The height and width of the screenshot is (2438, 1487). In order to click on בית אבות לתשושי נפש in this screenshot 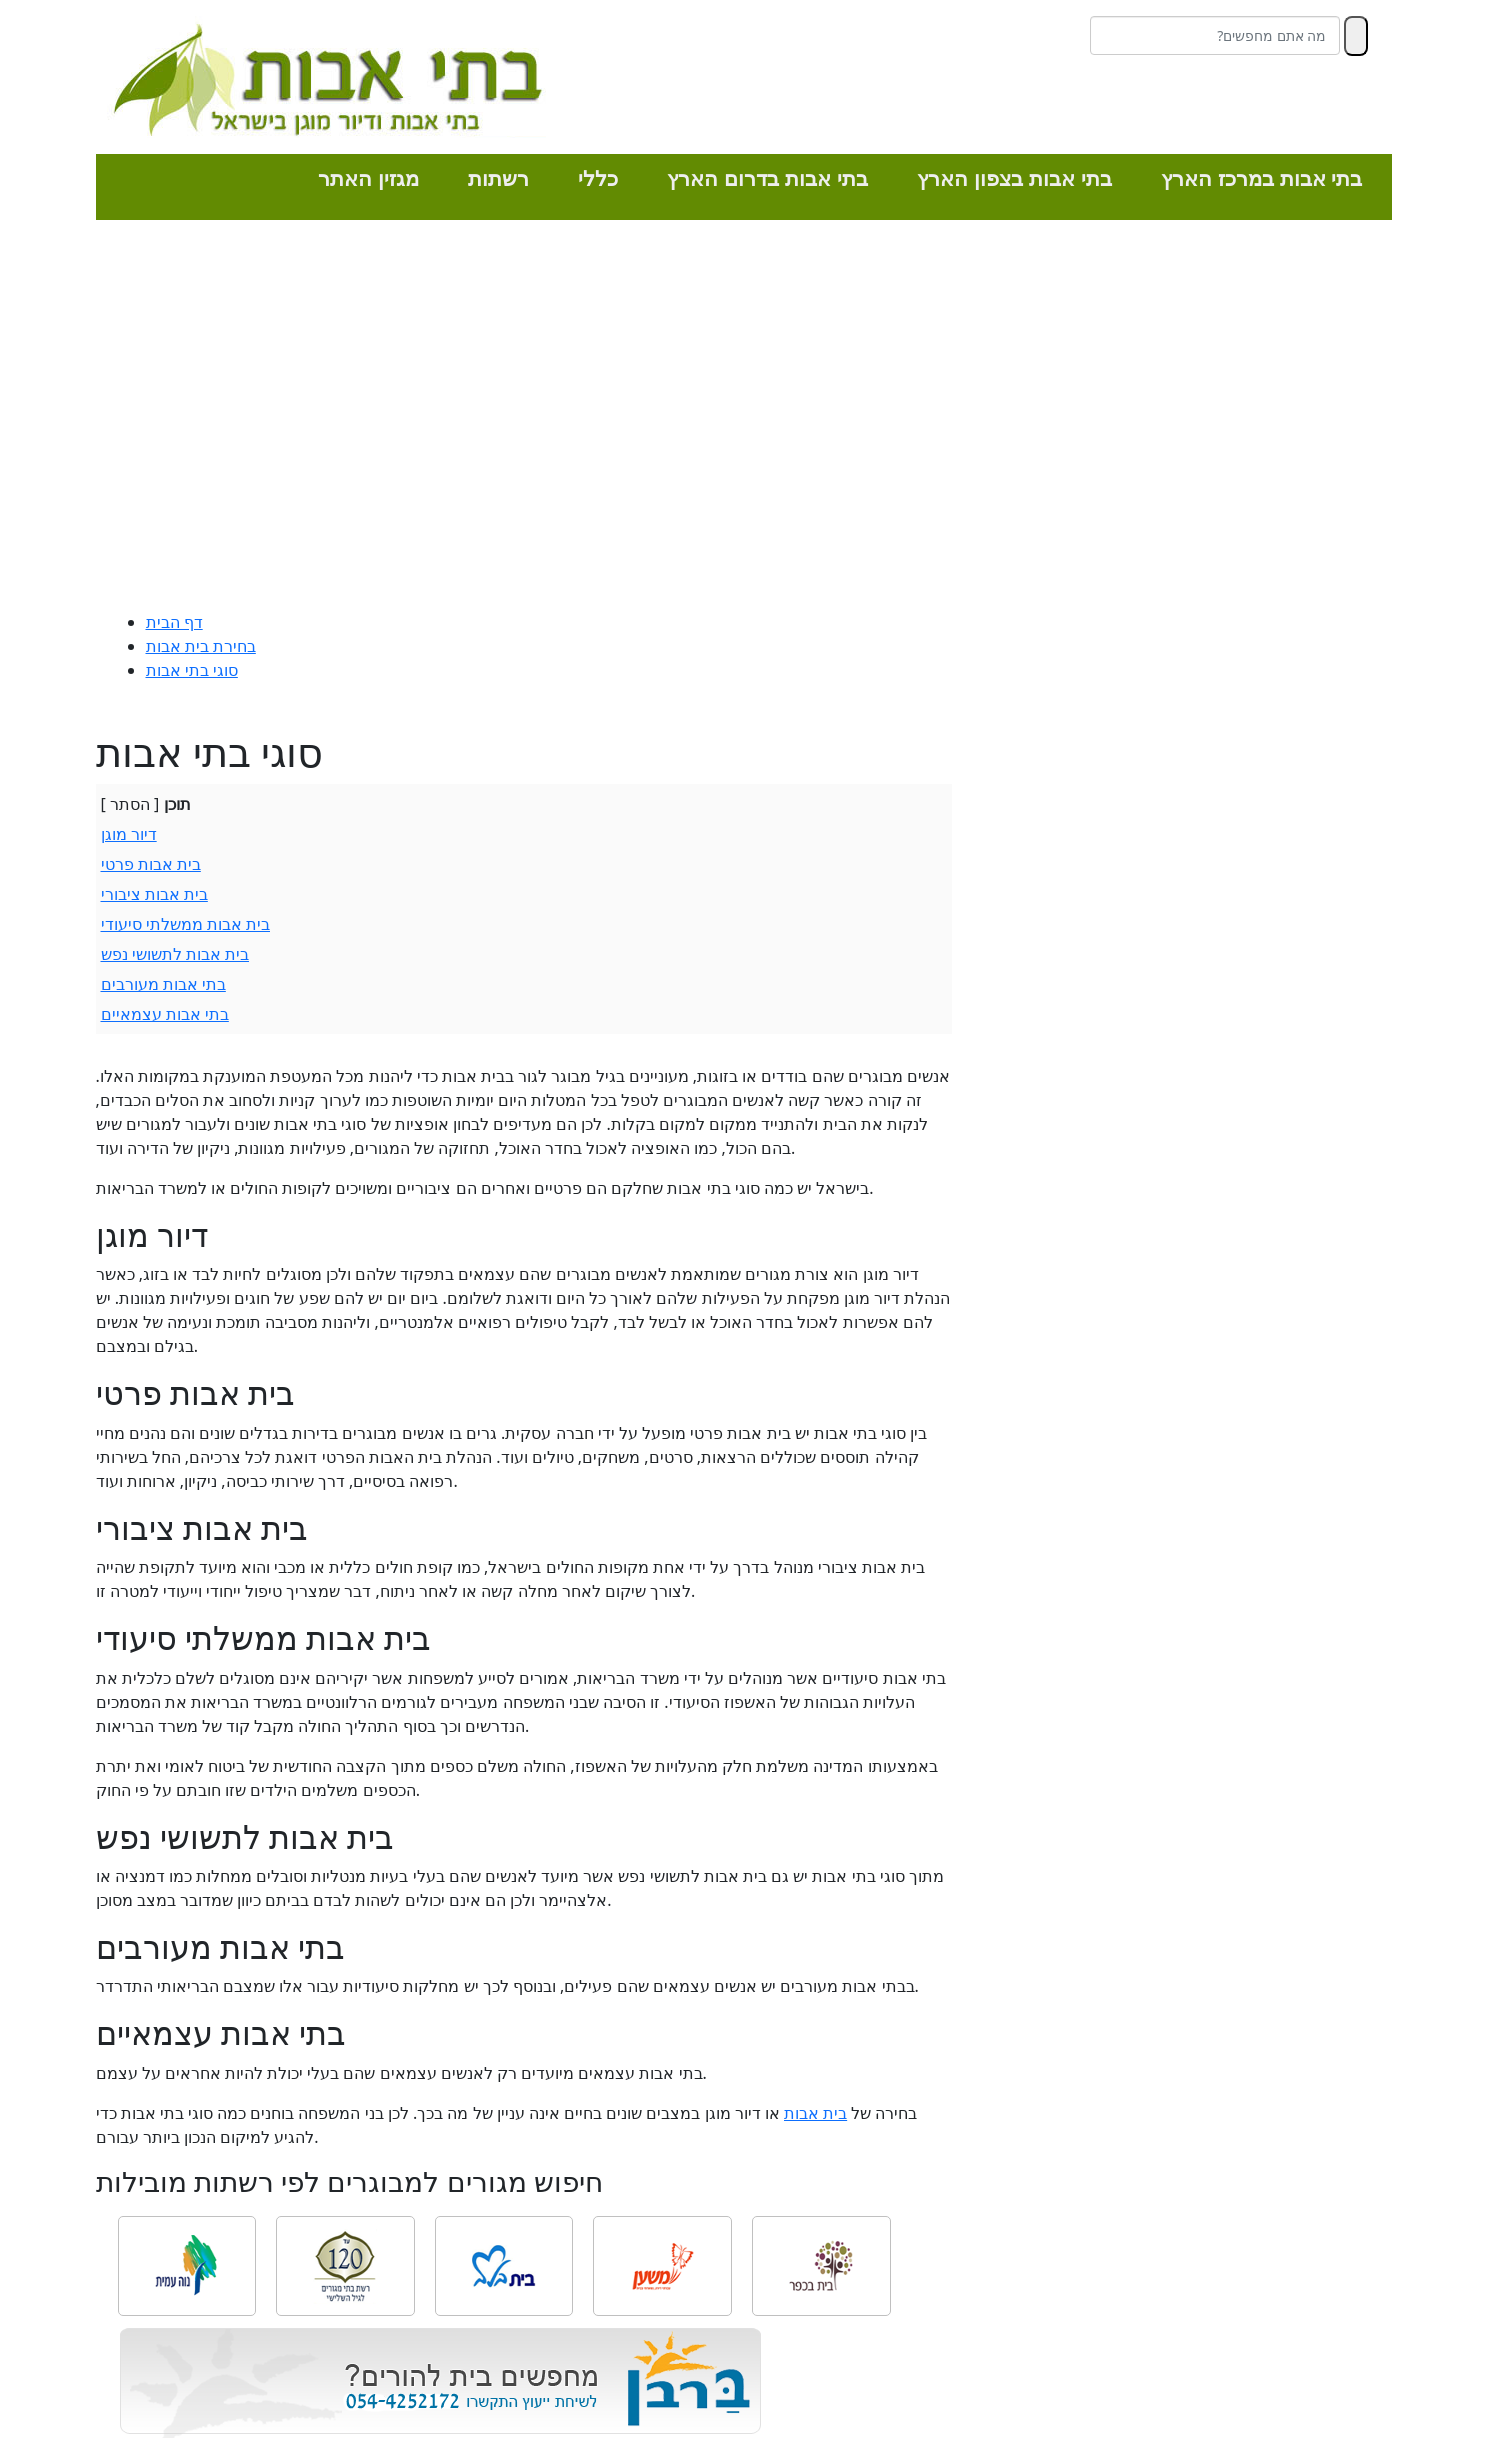, I will do `click(175, 954)`.